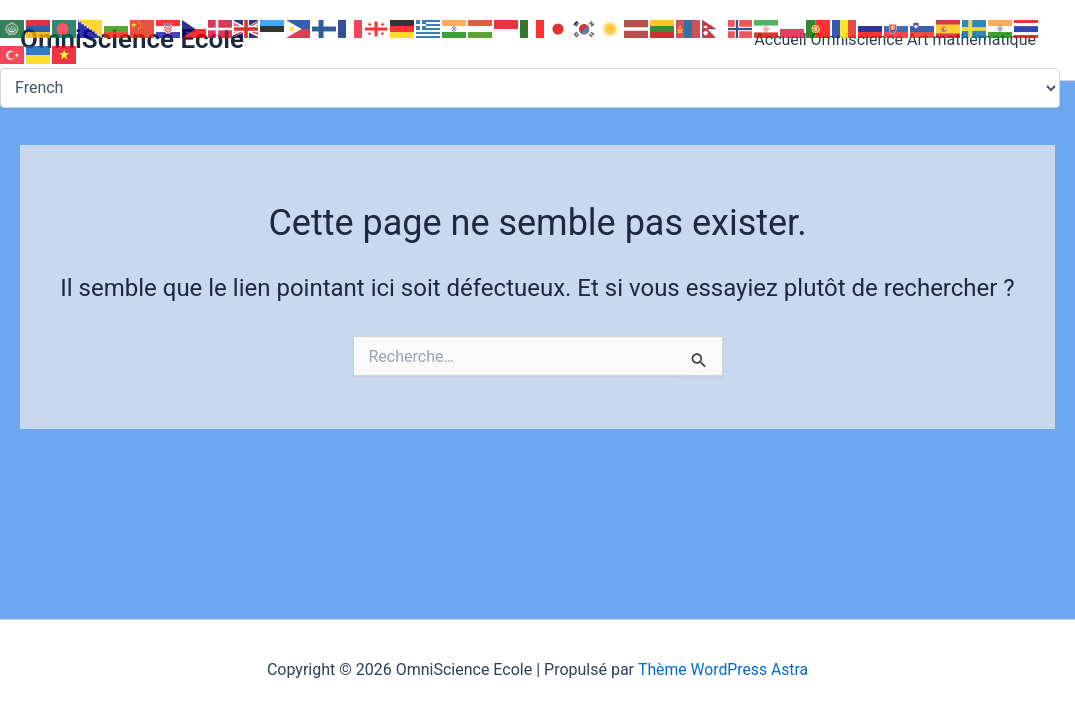  What do you see at coordinates (530, 88) in the screenshot?
I see `[Select Language]` at bounding box center [530, 88].